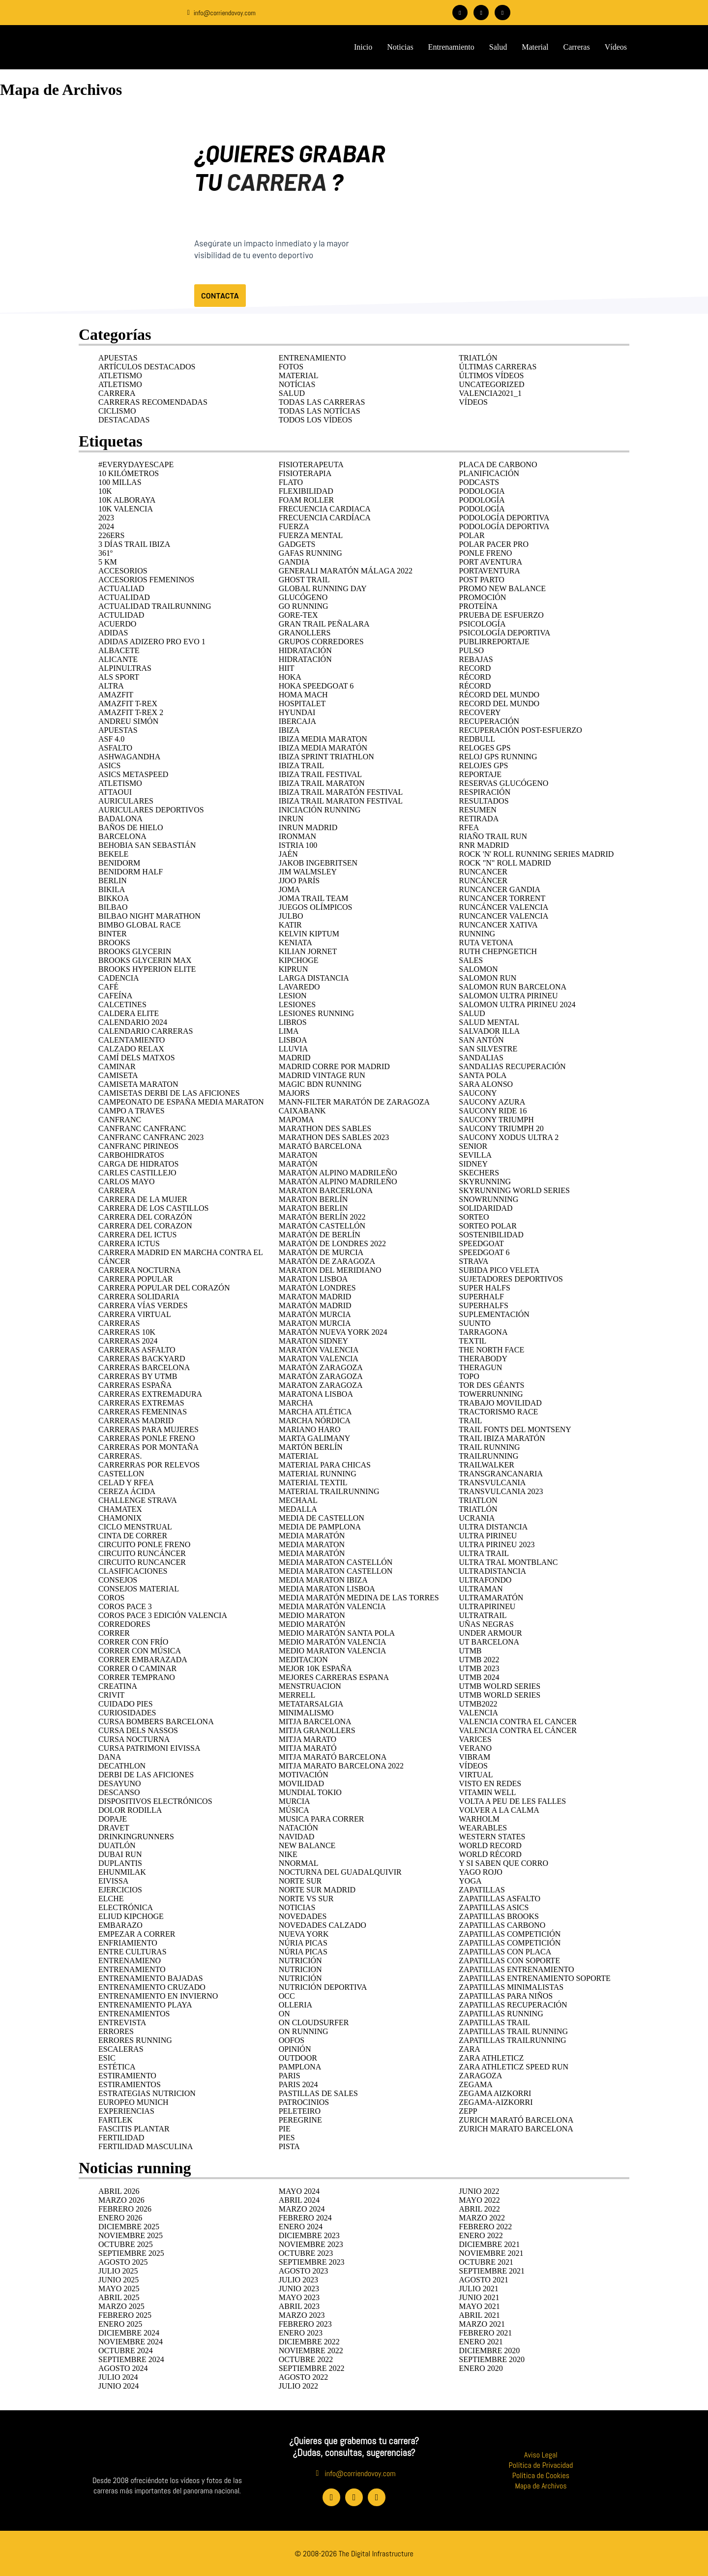 Image resolution: width=708 pixels, height=2576 pixels. What do you see at coordinates (485, 552) in the screenshot?
I see `PONLE FRENO` at bounding box center [485, 552].